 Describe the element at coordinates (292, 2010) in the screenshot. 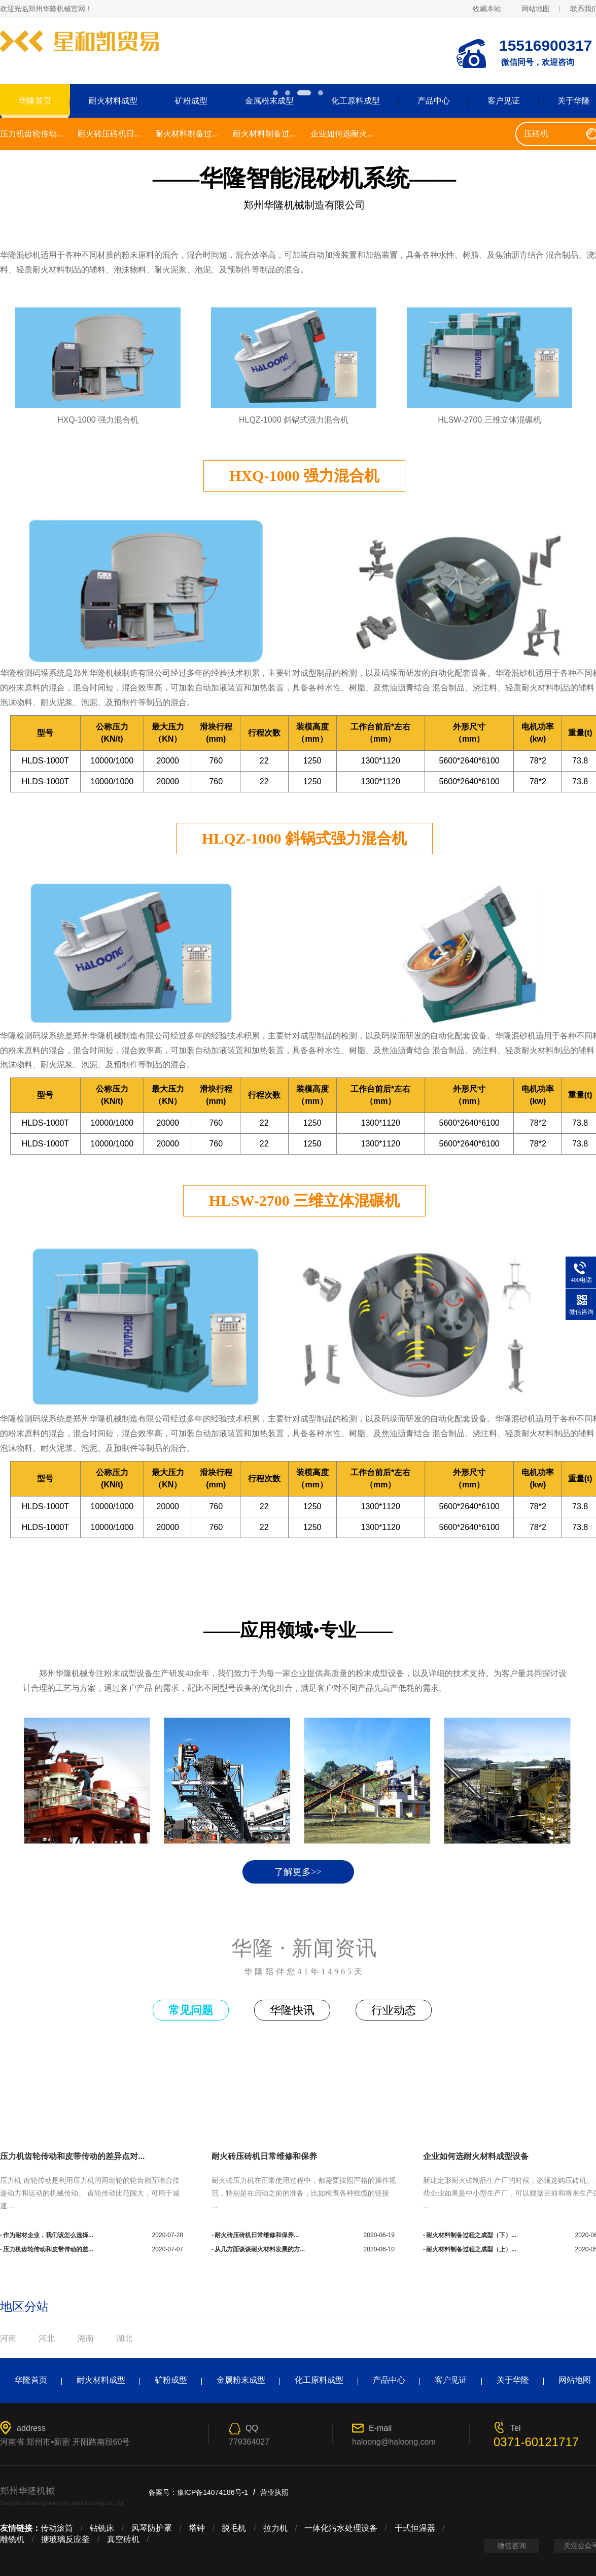

I see `华隆快讯` at that location.